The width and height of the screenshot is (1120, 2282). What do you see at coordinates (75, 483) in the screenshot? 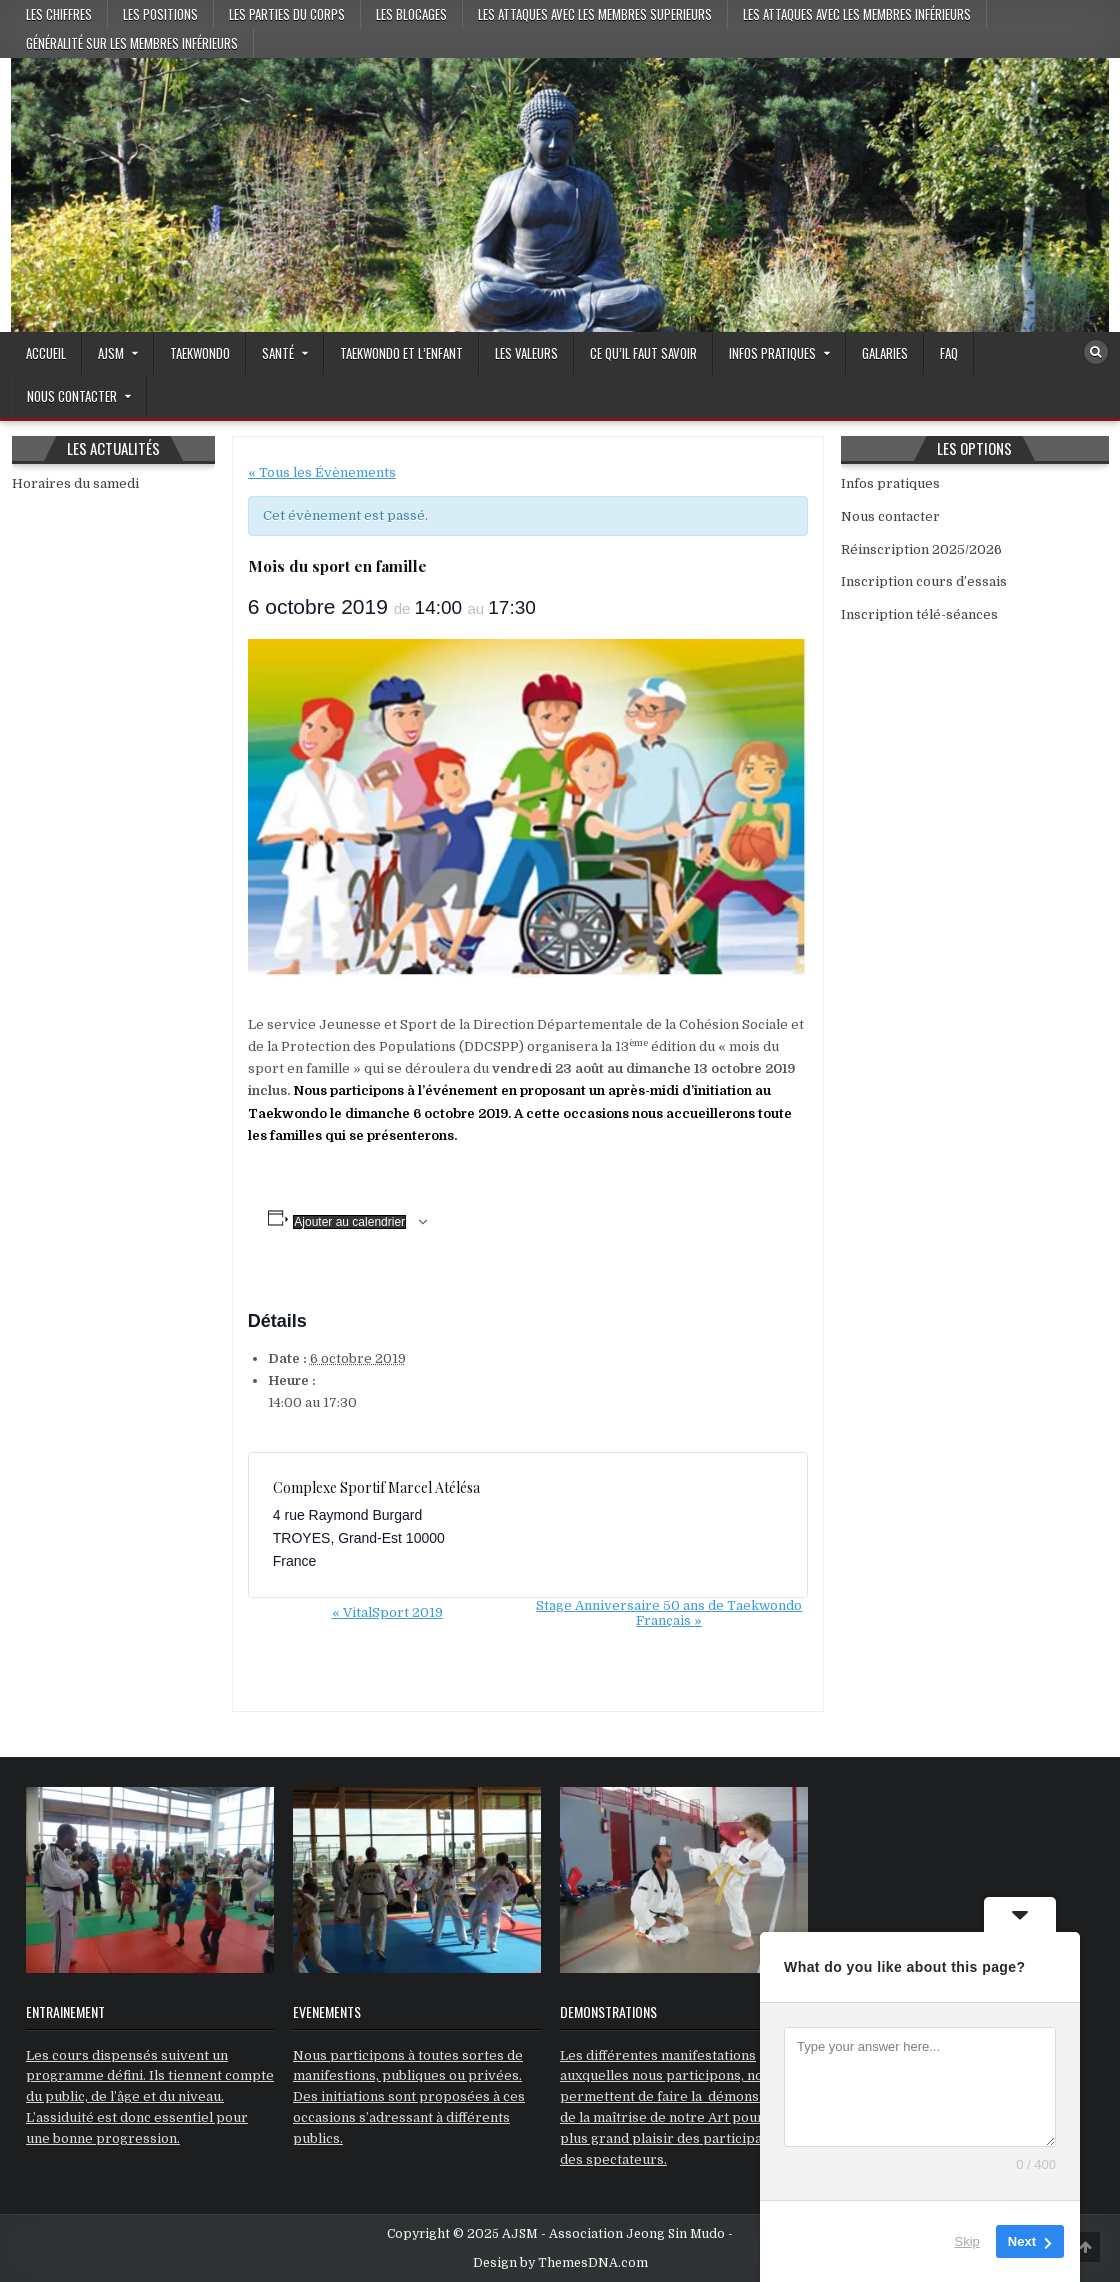
I see `Horaires du samedi` at bounding box center [75, 483].